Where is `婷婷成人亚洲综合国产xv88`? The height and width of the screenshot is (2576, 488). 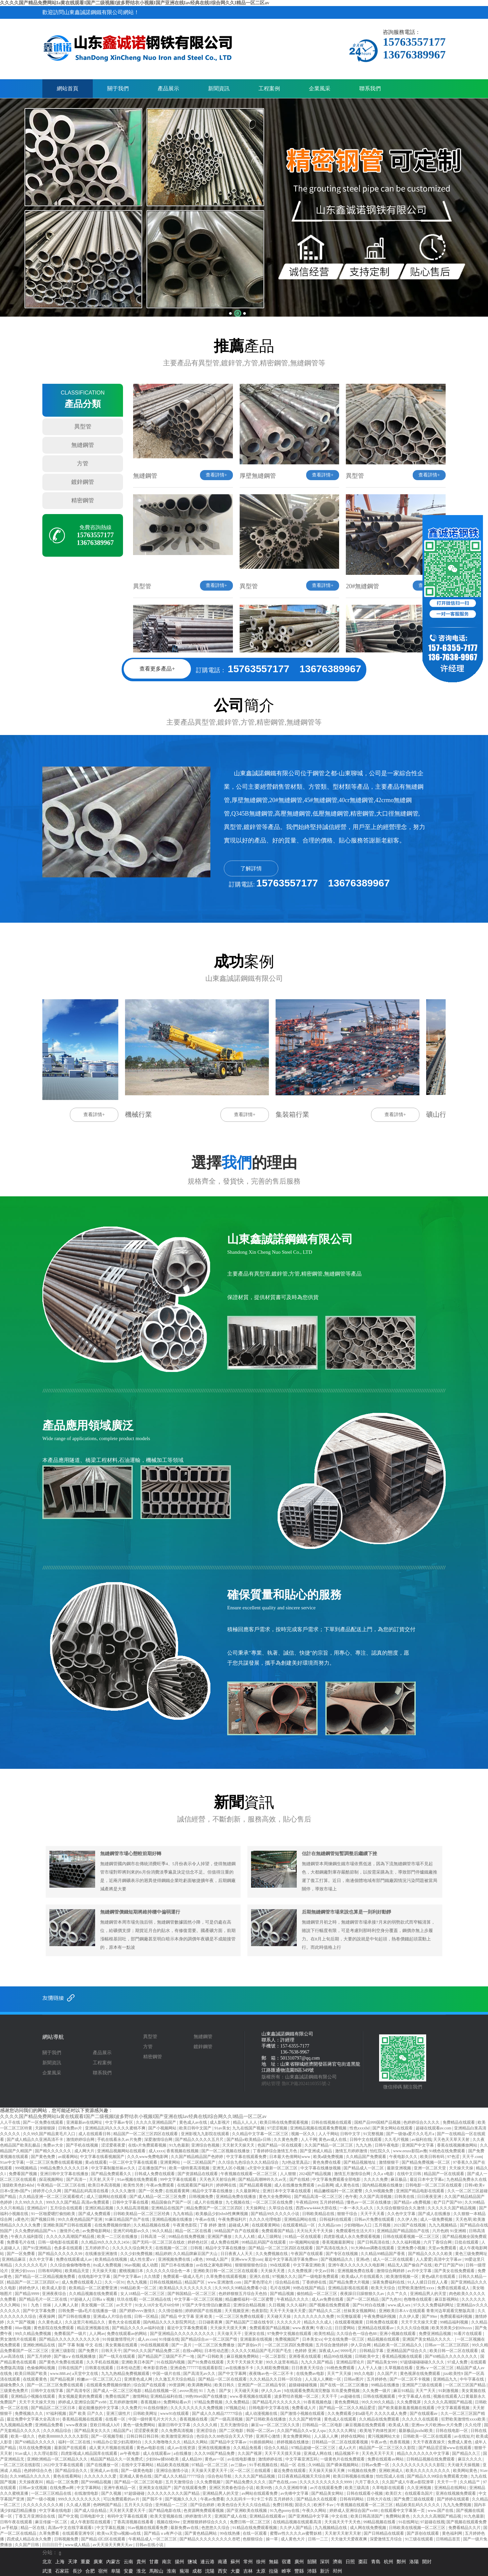 婷婷成人亚洲综合国产xv88 is located at coordinates (83, 2402).